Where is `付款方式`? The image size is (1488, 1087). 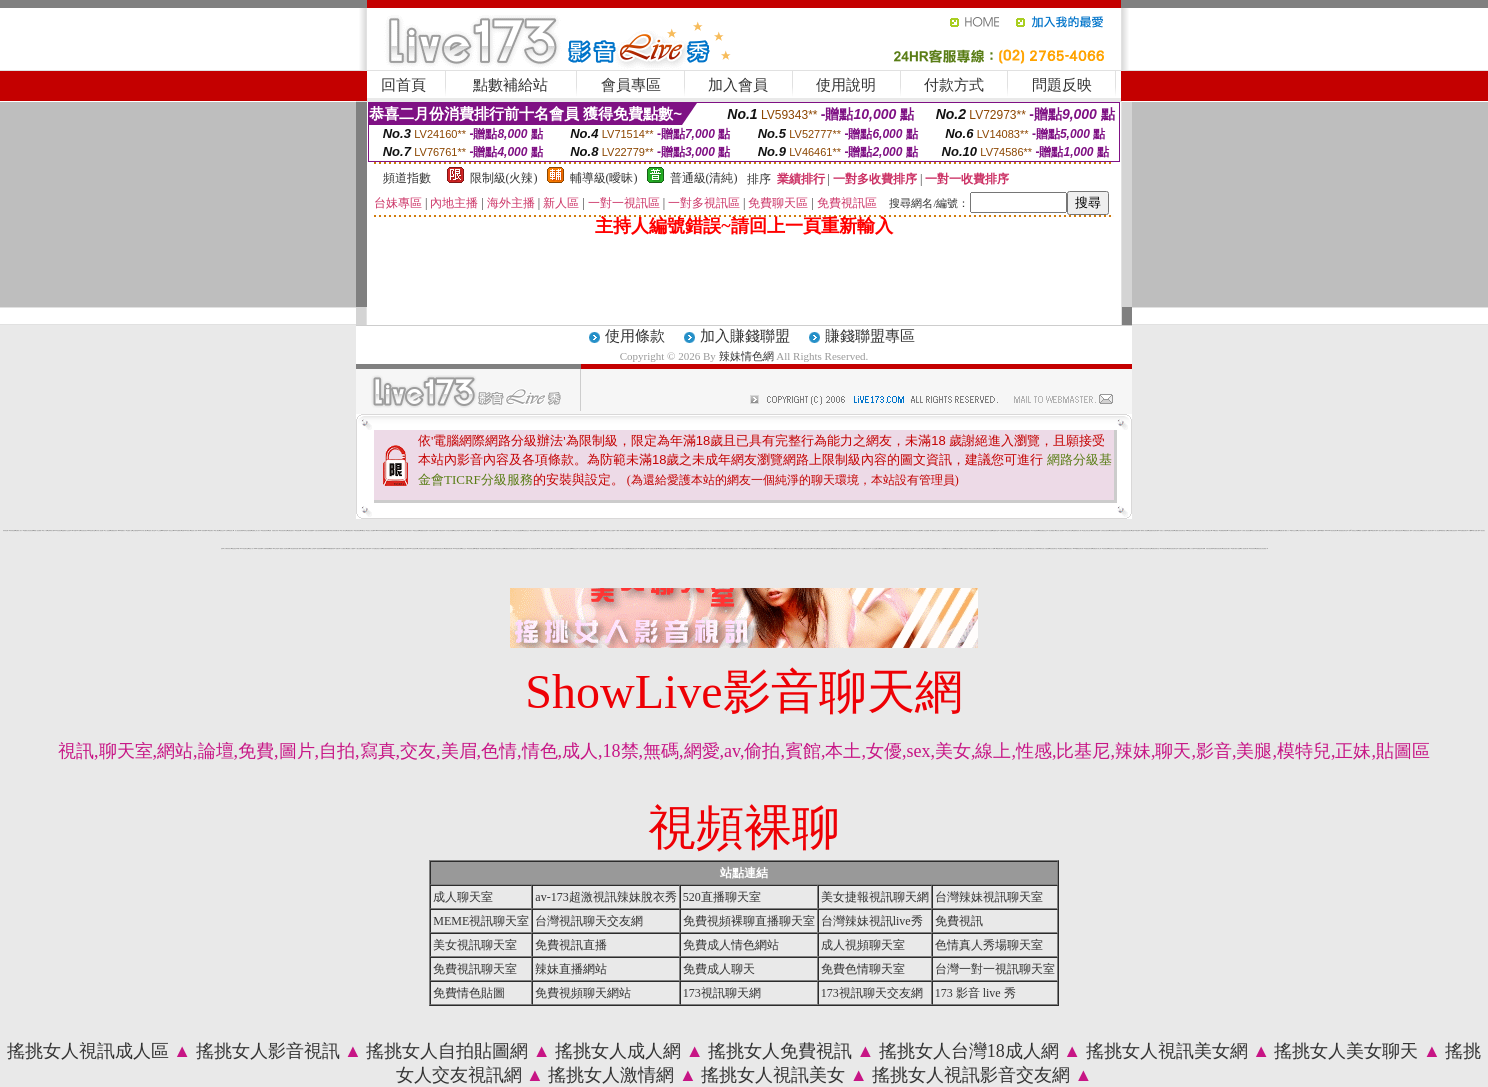 付款方式 is located at coordinates (954, 85).